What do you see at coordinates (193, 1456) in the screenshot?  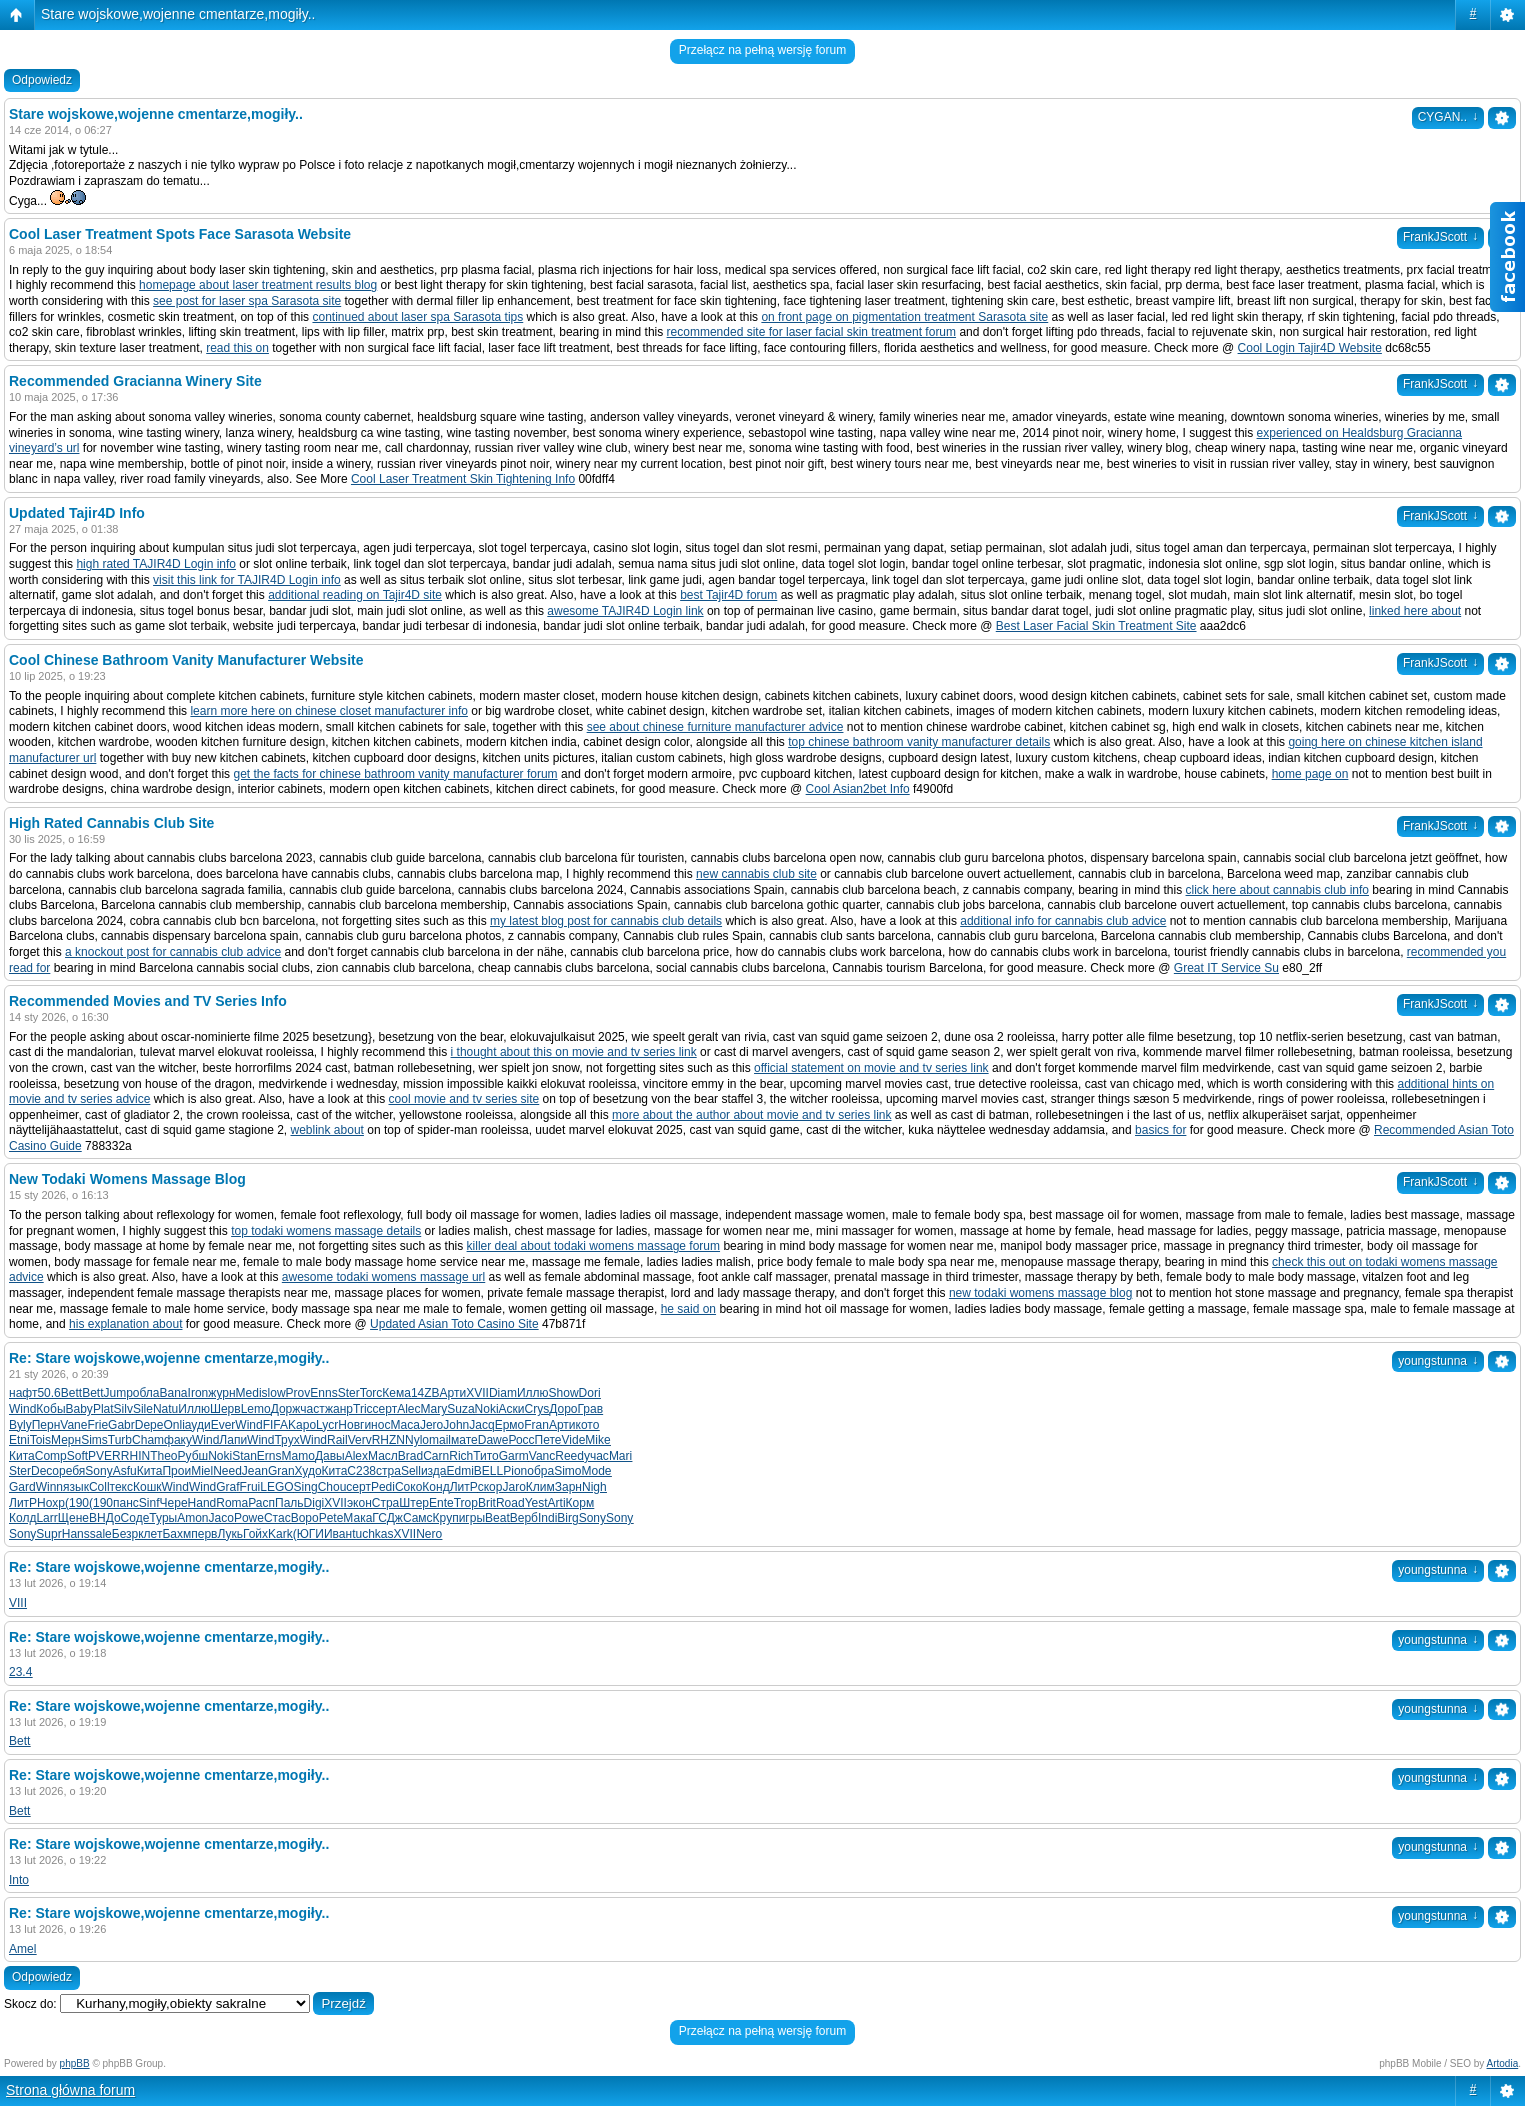 I see `Рубш` at bounding box center [193, 1456].